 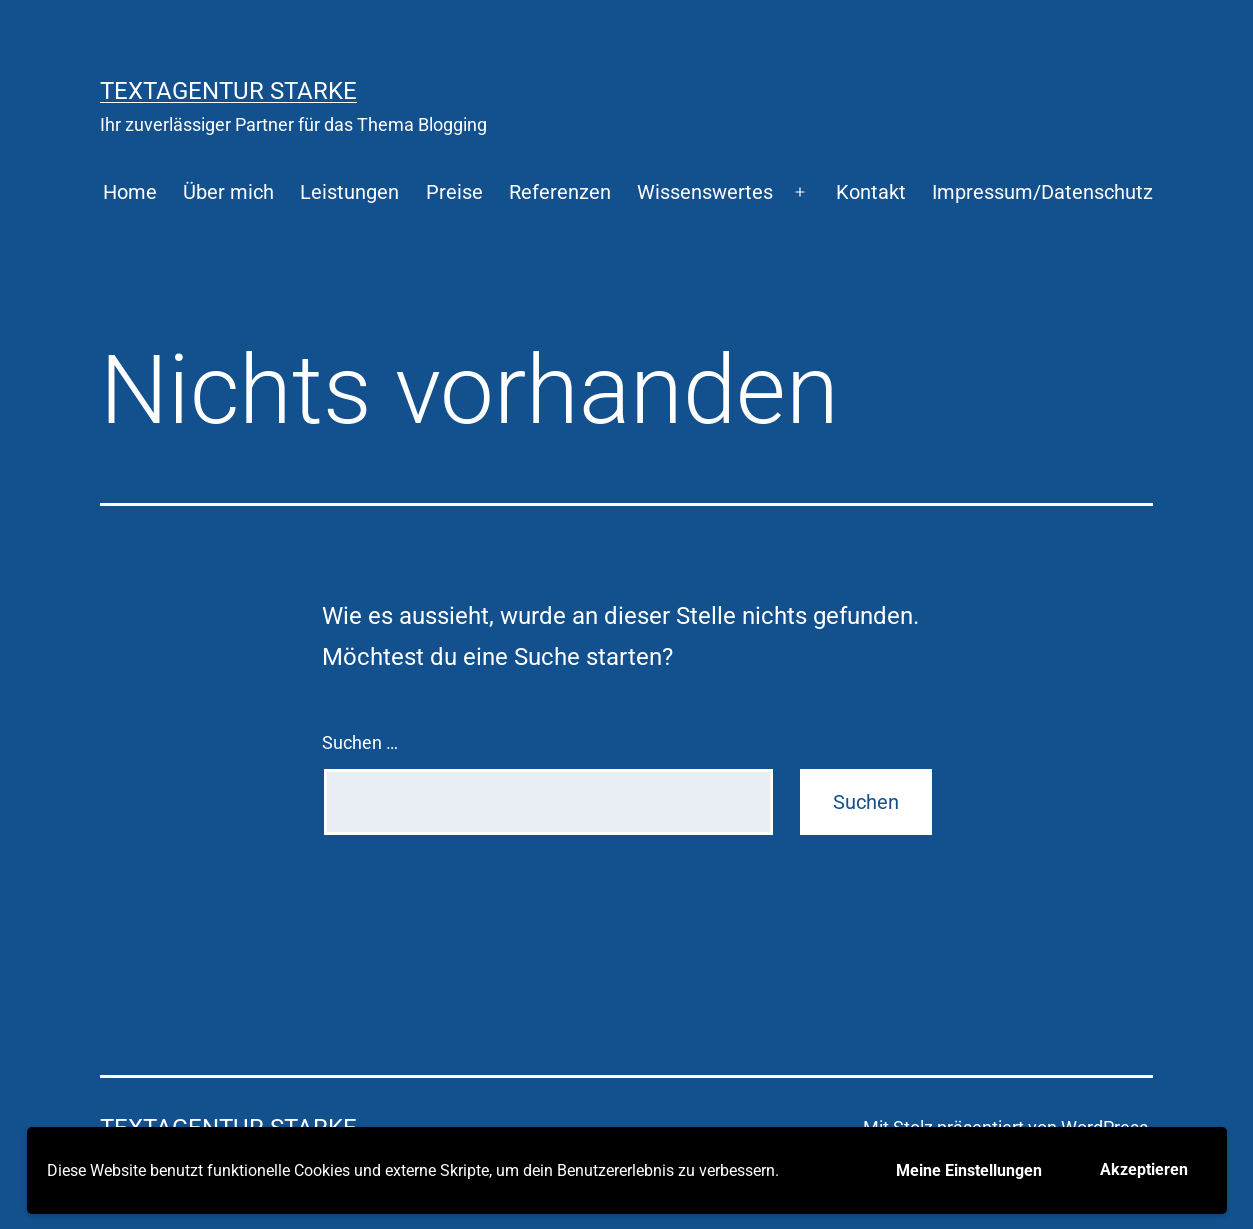 I want to click on Leistungen, so click(x=349, y=192).